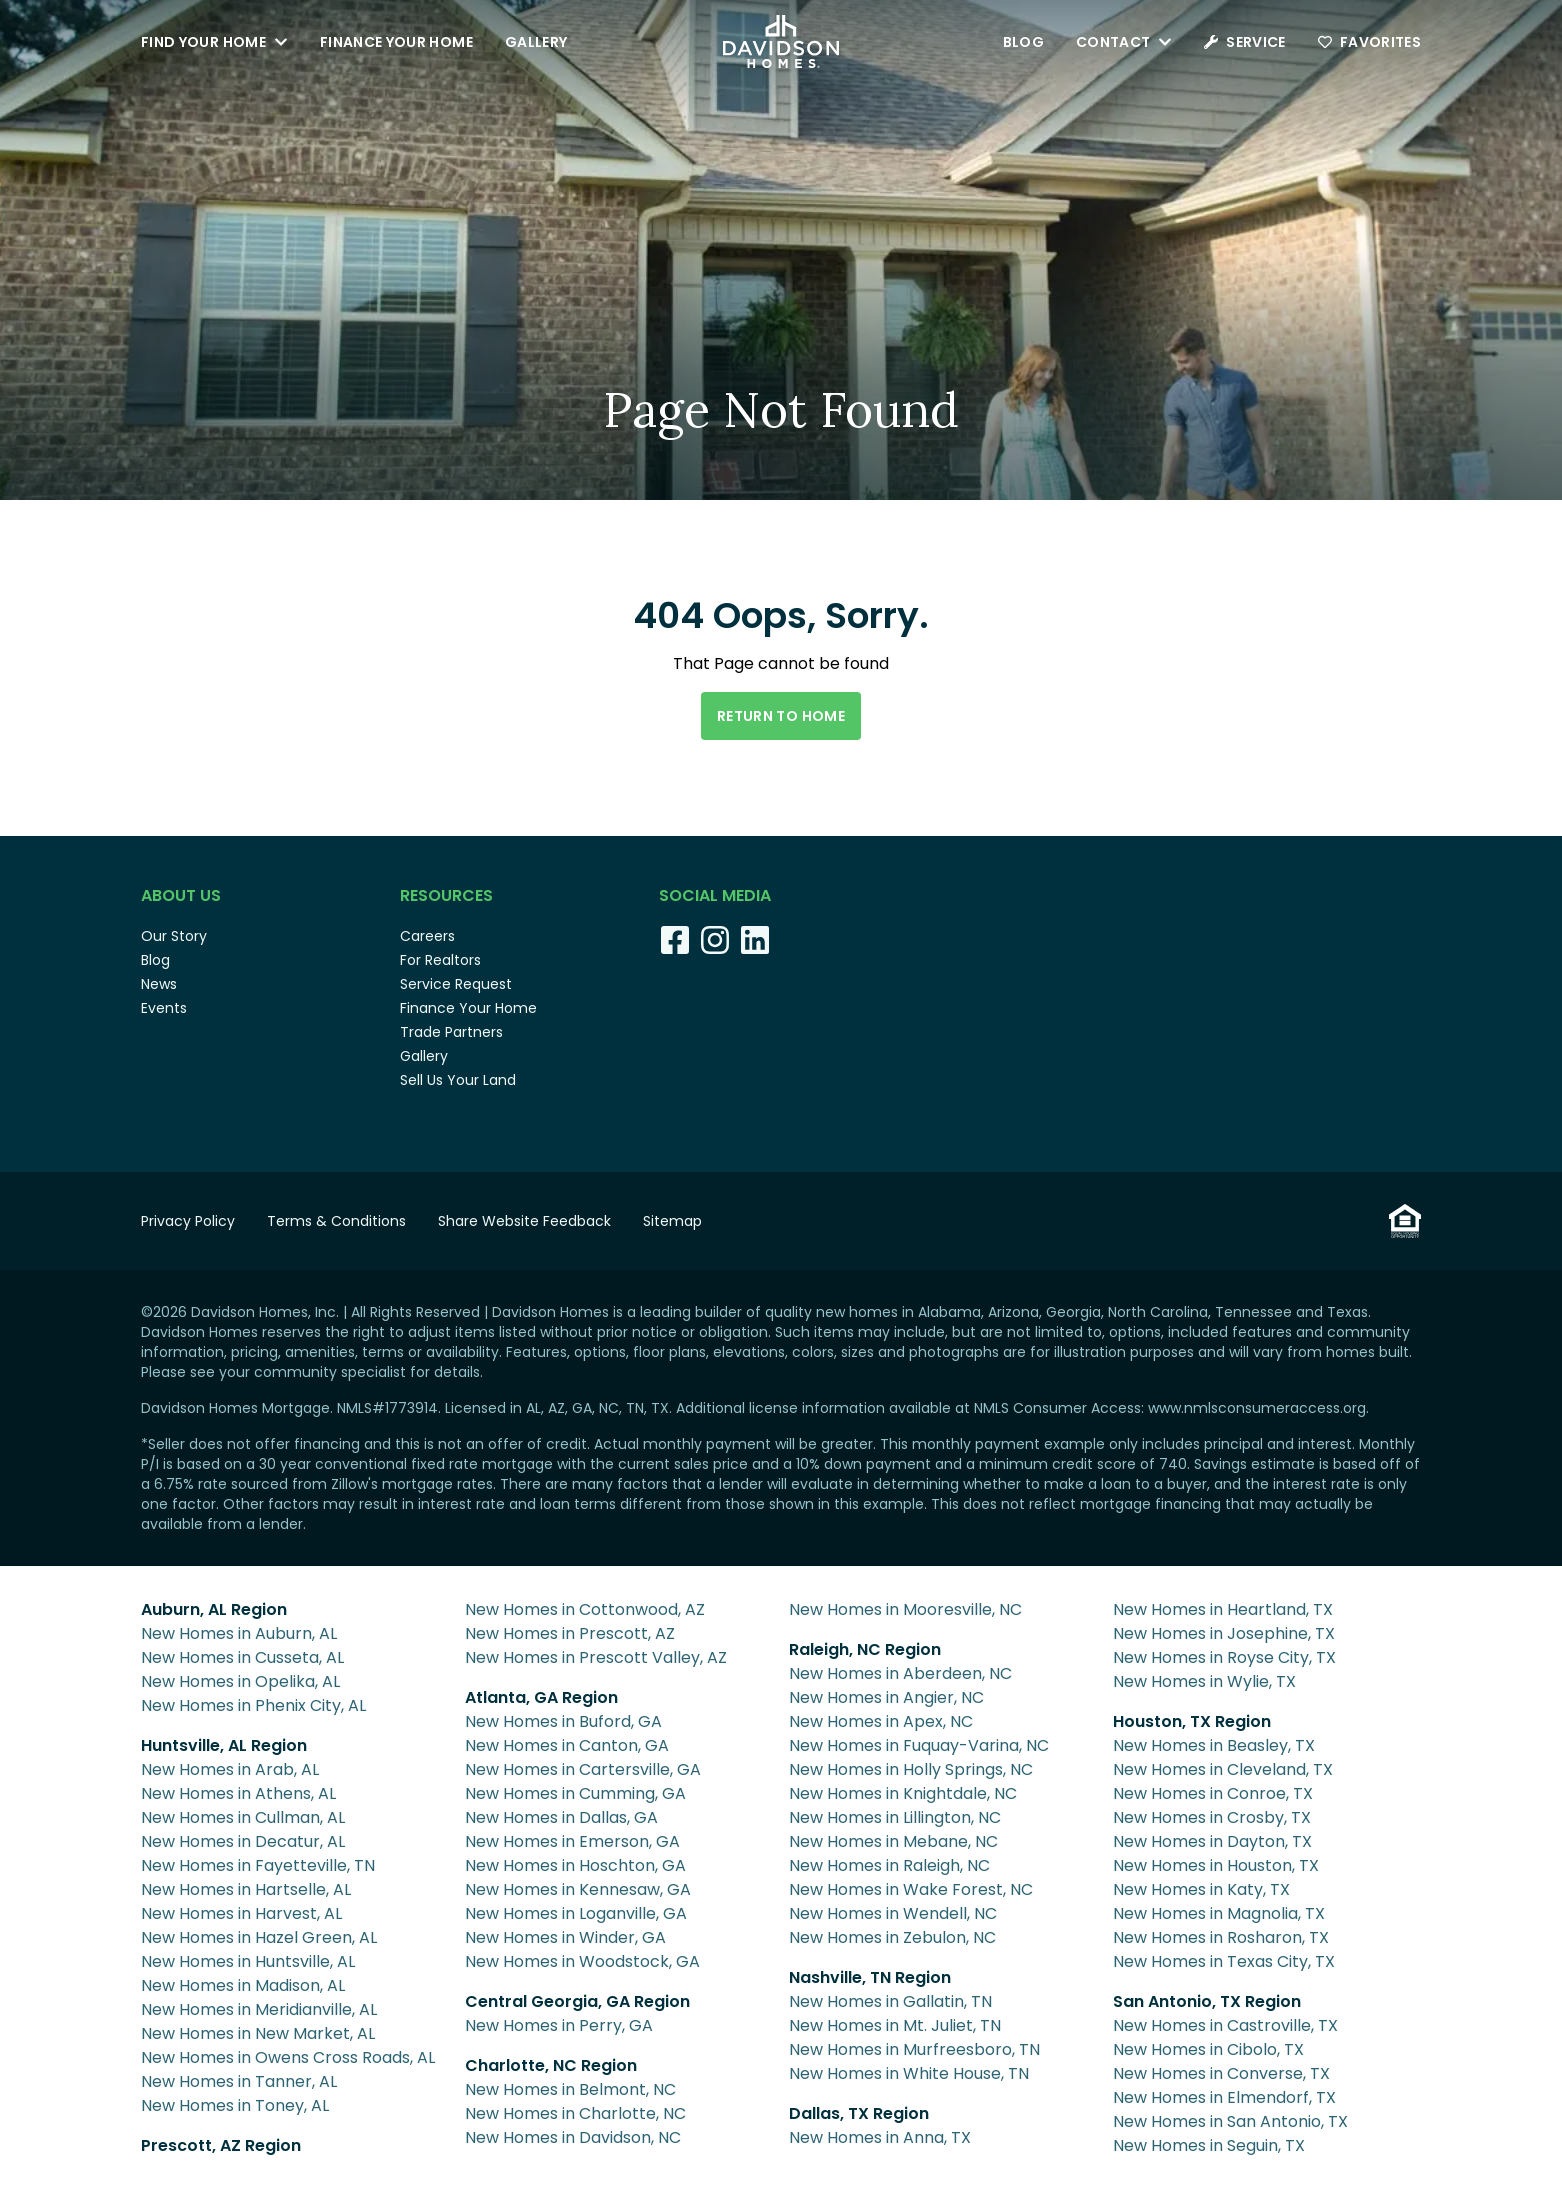 This screenshot has height=2190, width=1562. I want to click on Resources, so click(446, 895).